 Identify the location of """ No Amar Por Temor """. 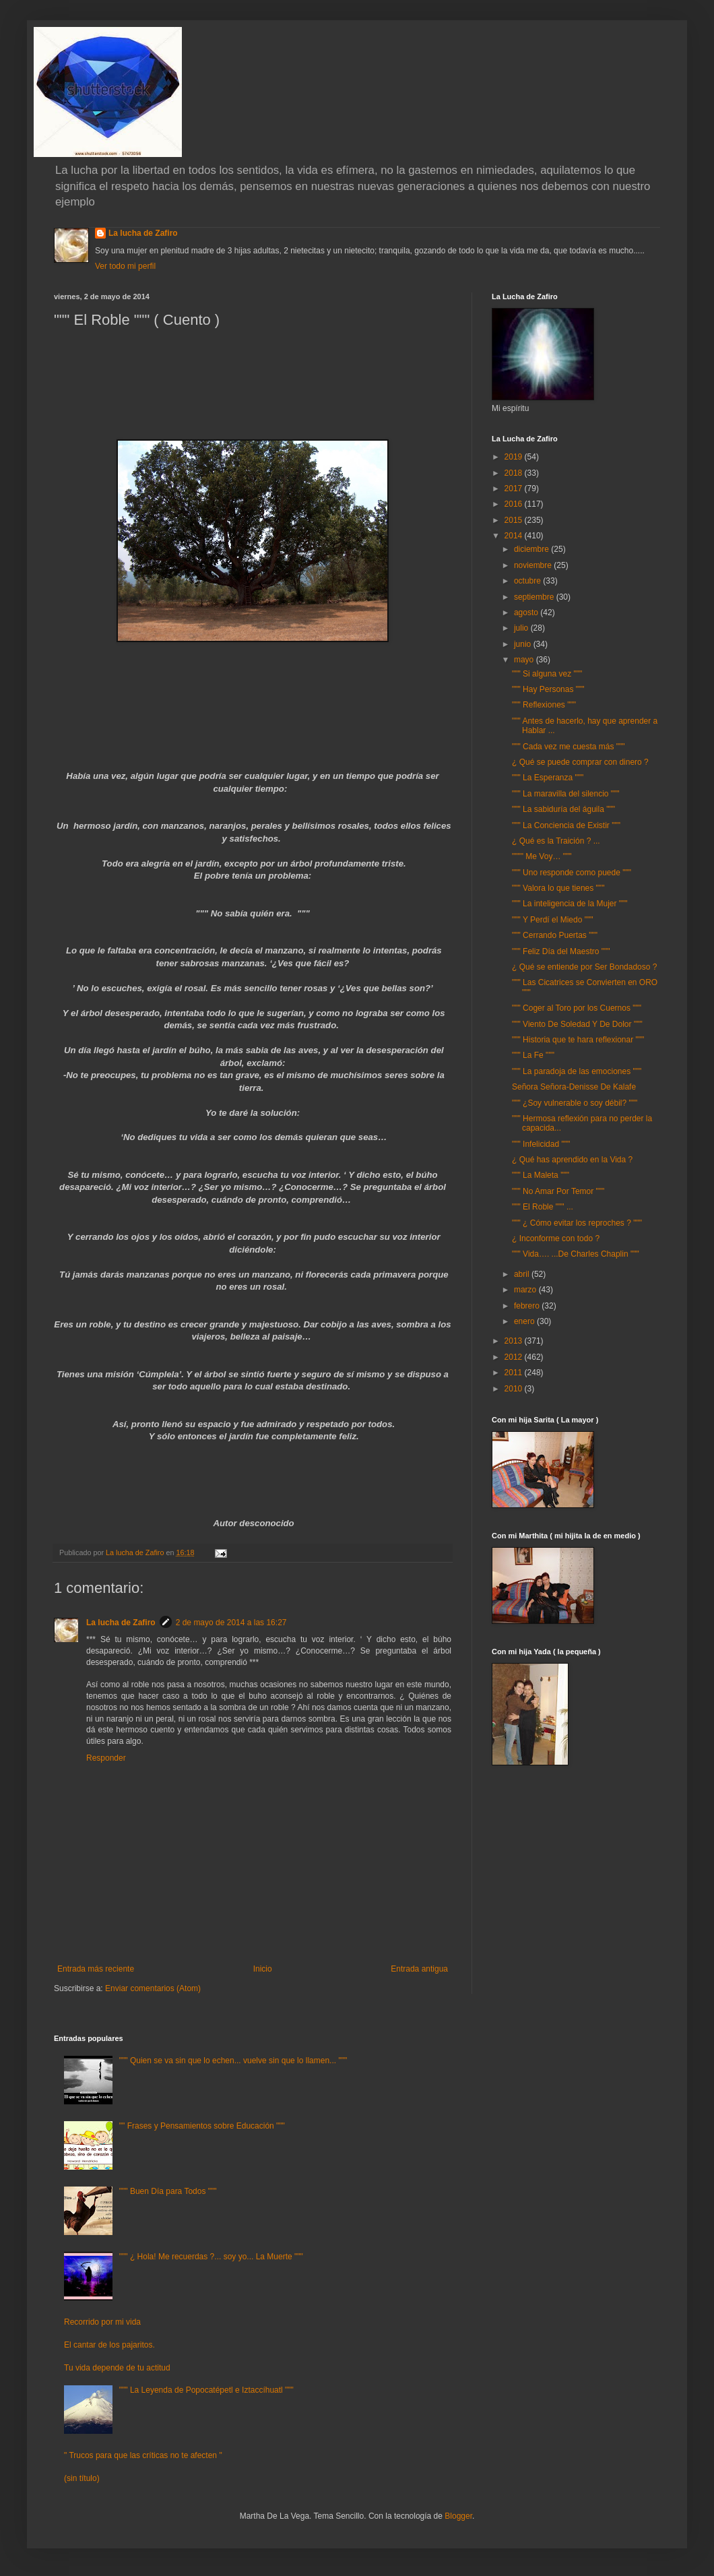
(558, 1191).